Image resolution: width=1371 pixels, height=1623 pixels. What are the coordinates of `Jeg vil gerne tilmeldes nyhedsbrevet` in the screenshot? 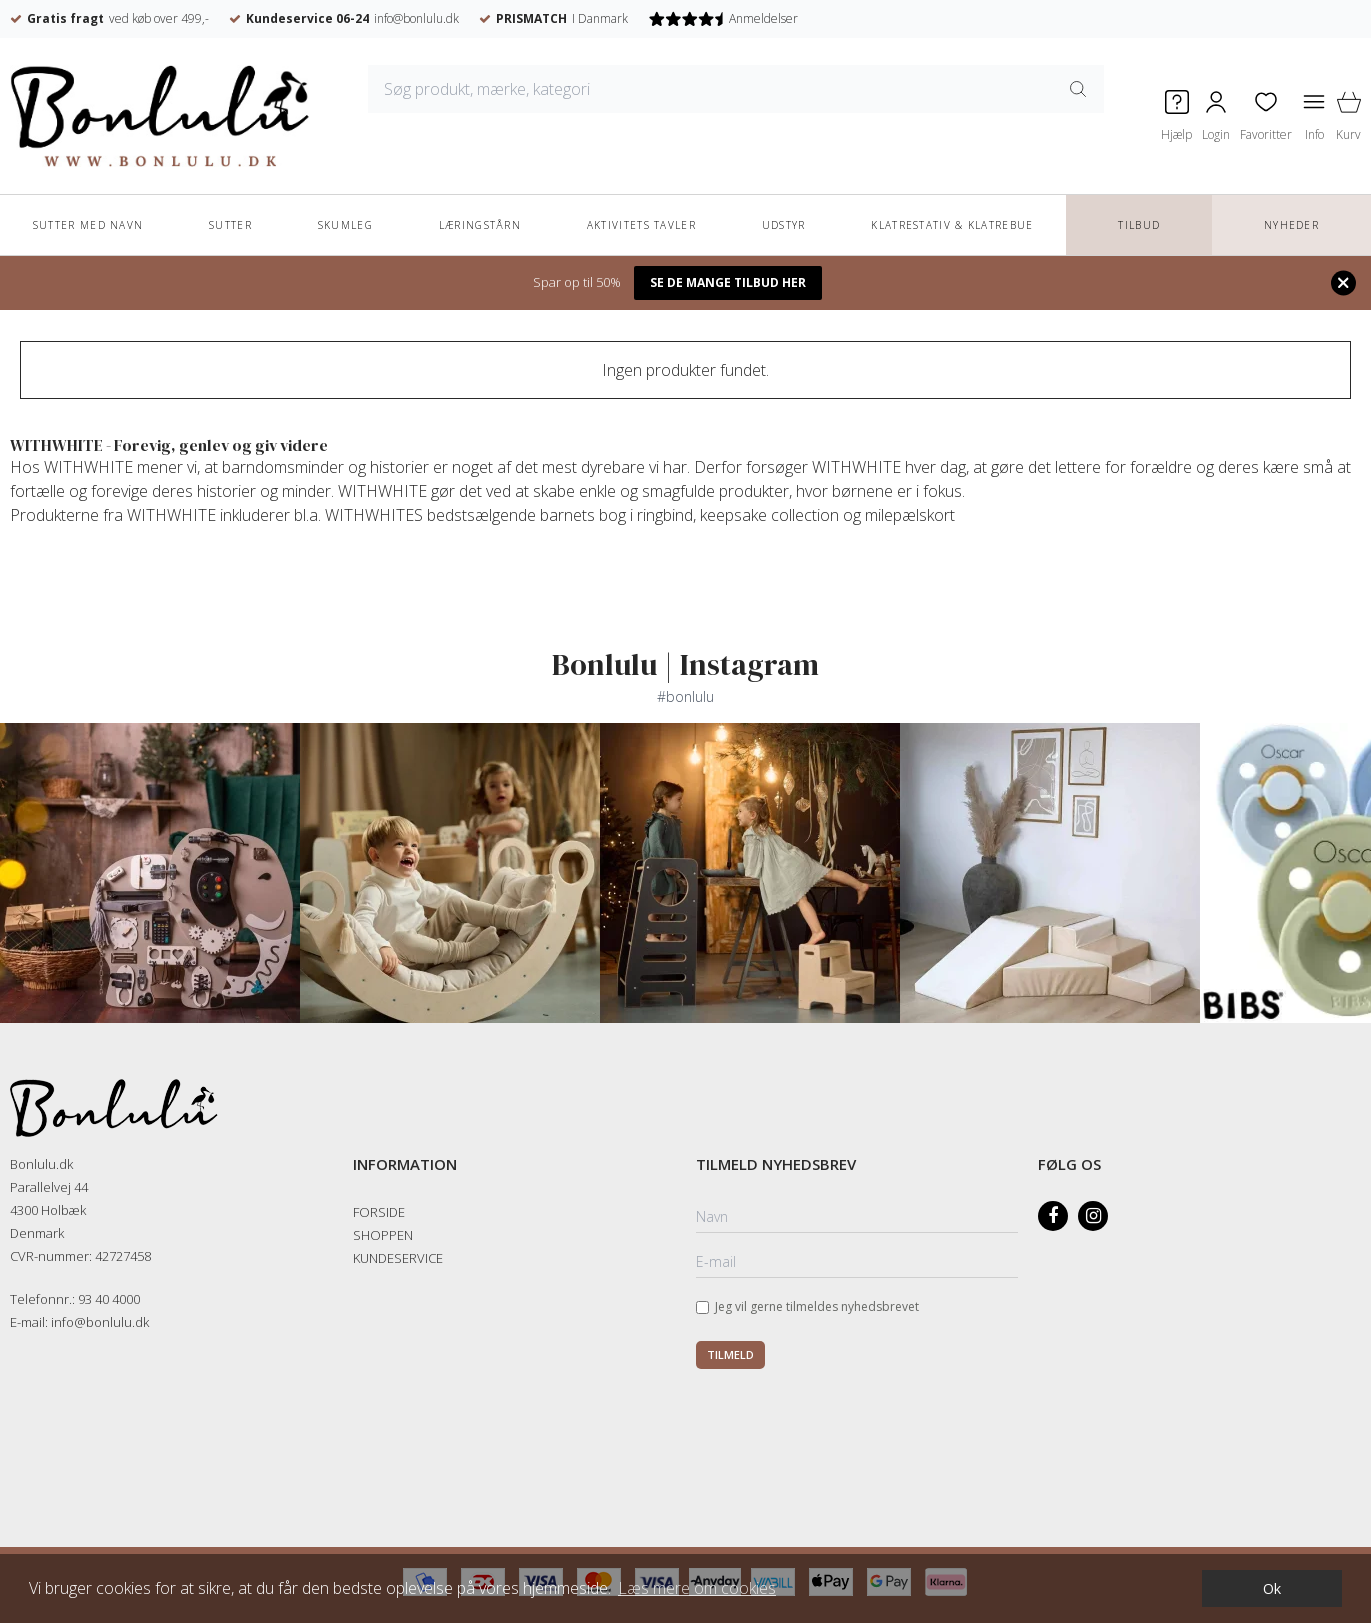 It's located at (817, 1306).